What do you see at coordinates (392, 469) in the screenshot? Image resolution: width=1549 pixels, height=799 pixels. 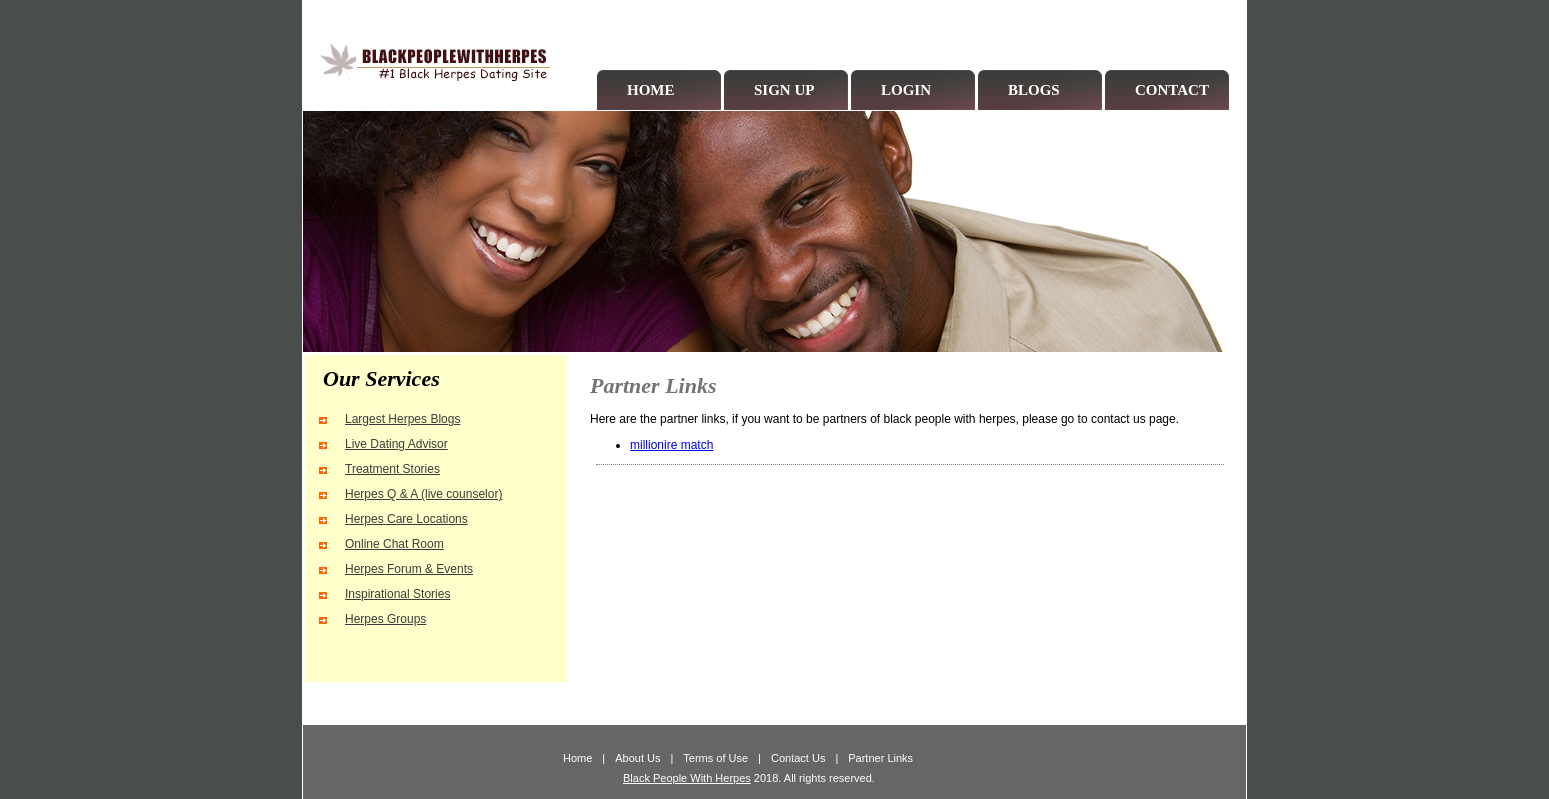 I see `Treatment Stories` at bounding box center [392, 469].